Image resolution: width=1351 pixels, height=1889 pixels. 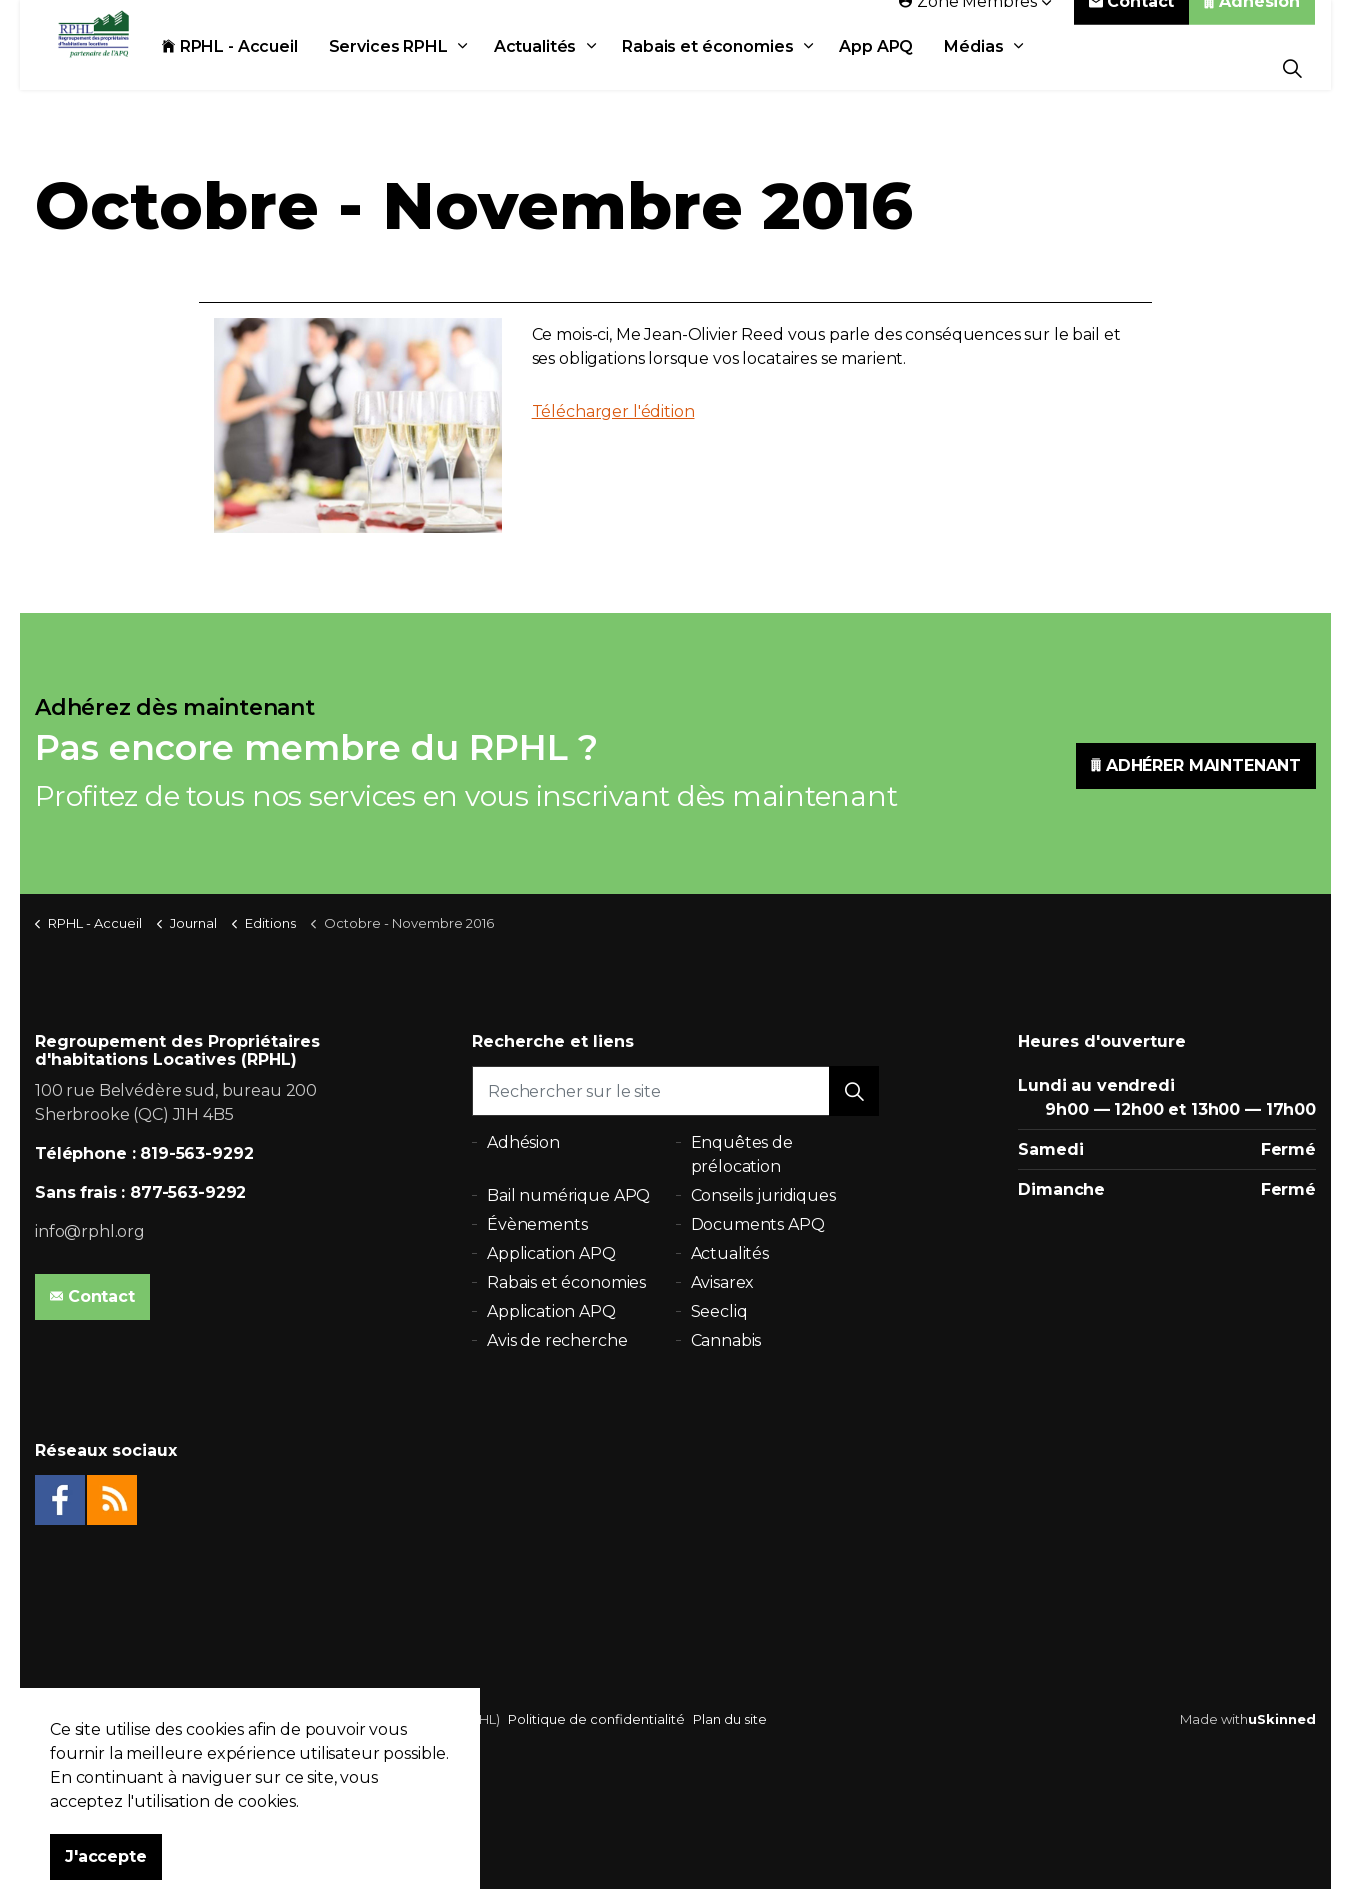 I want to click on [Rechercher sur le site], so click(x=675, y=1091).